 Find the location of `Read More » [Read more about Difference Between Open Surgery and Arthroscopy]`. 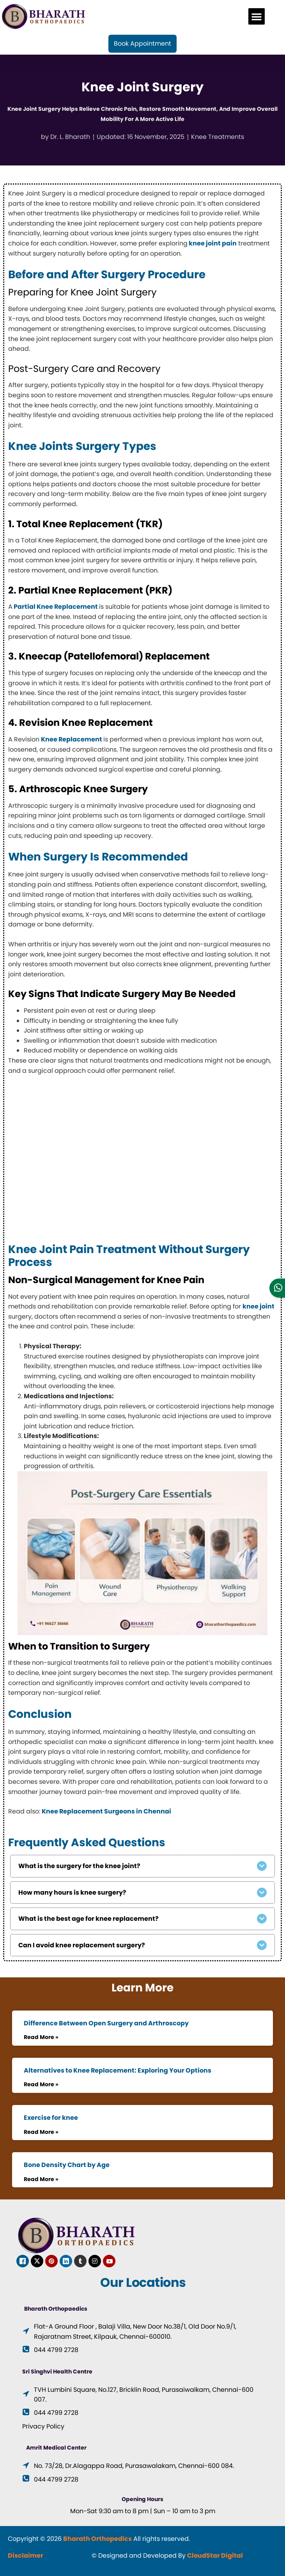

Read More » [Read more about Difference Between Open Surgery and Arthroscopy] is located at coordinates (41, 2037).